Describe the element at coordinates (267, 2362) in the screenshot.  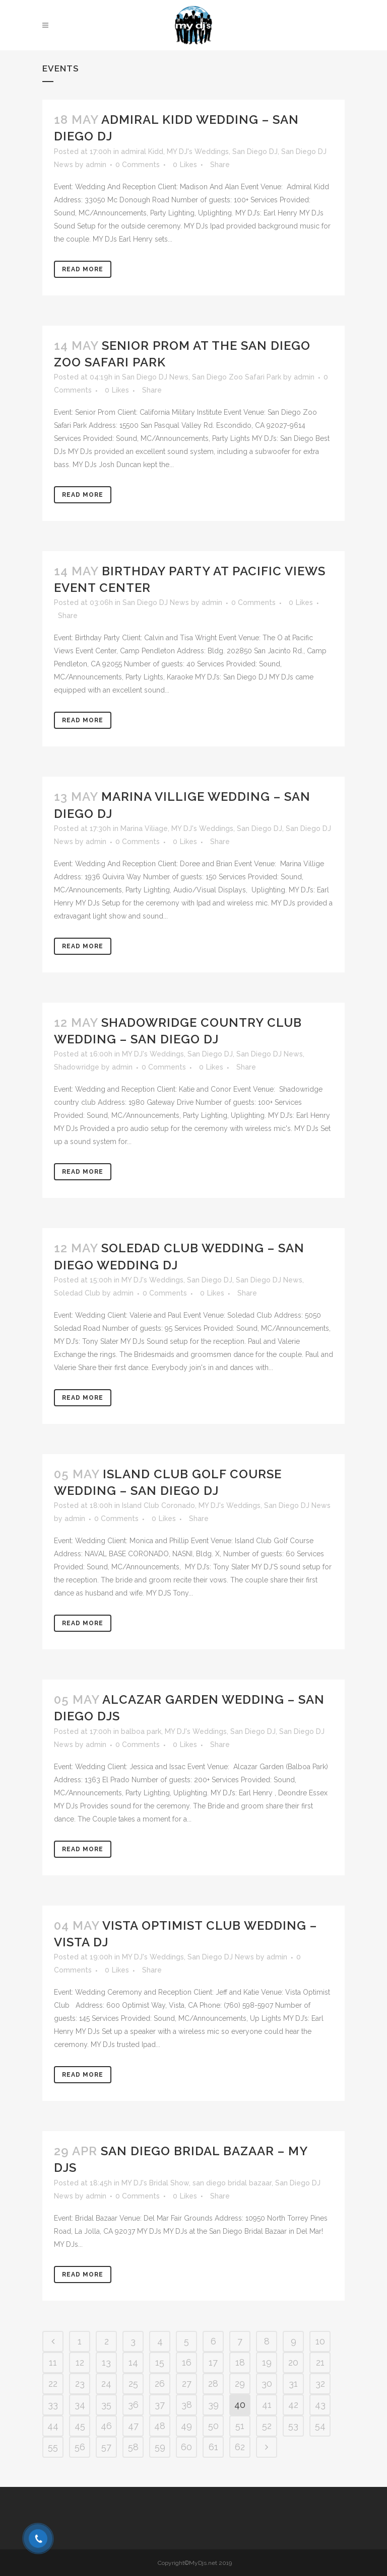
I see `19` at that location.